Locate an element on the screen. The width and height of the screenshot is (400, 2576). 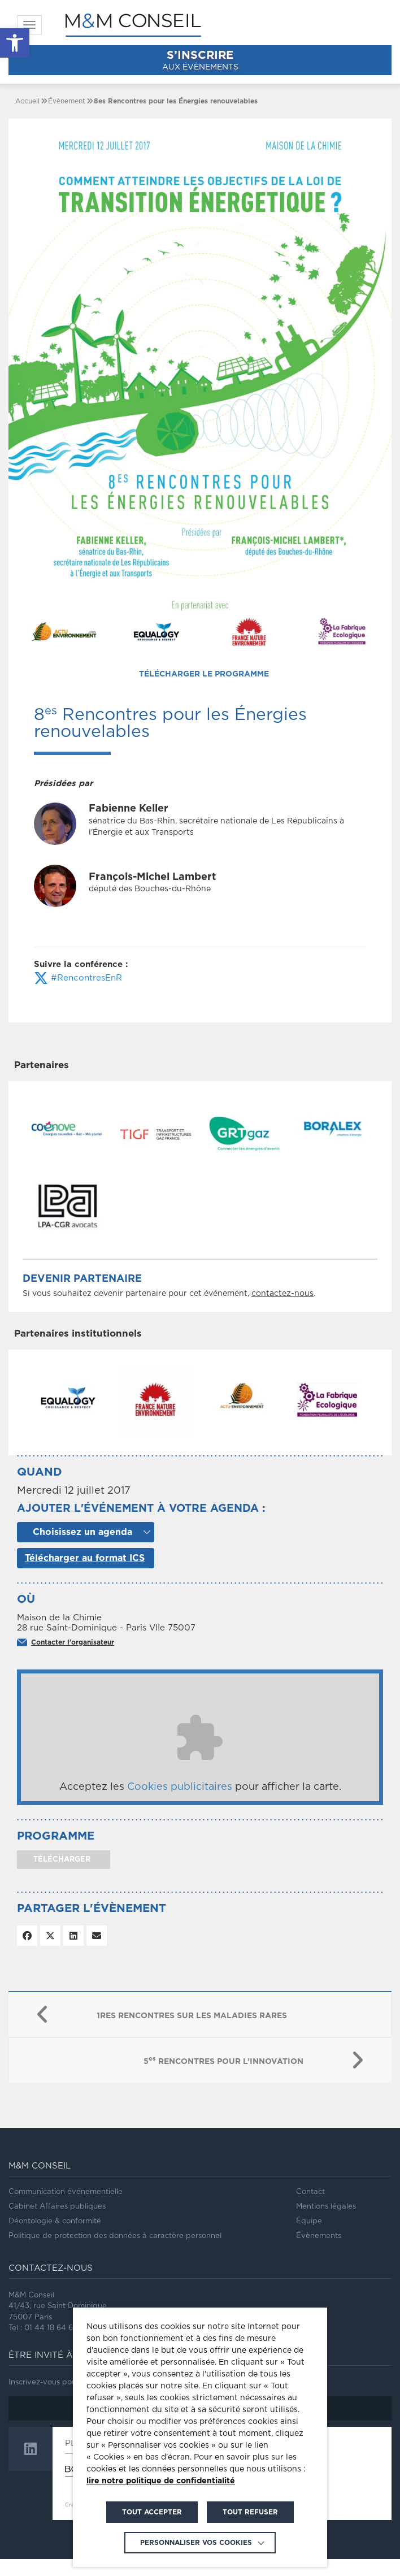
lire notre politique de confidentialité [link] is located at coordinates (160, 2481).